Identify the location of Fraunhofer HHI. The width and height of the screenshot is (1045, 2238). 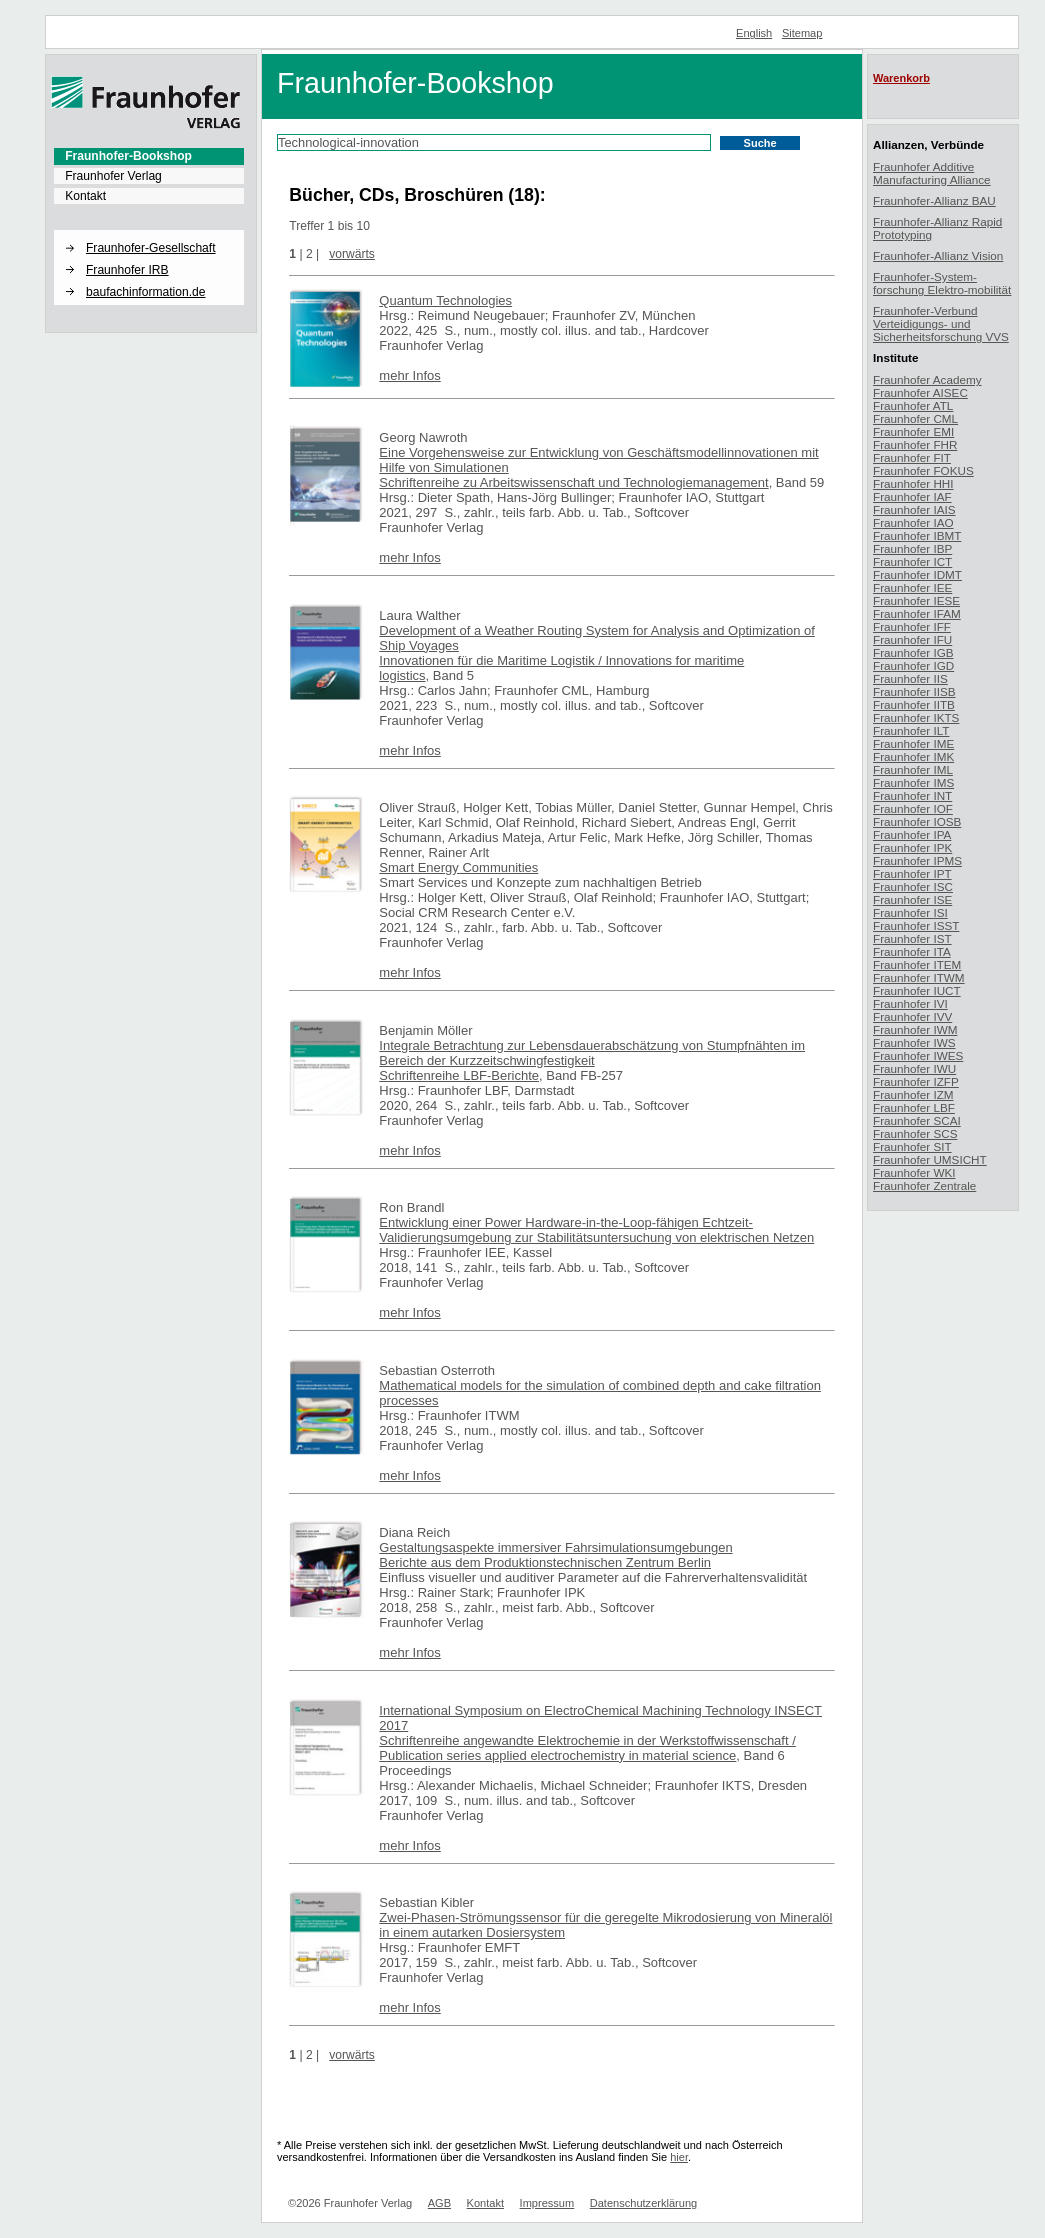
(913, 483).